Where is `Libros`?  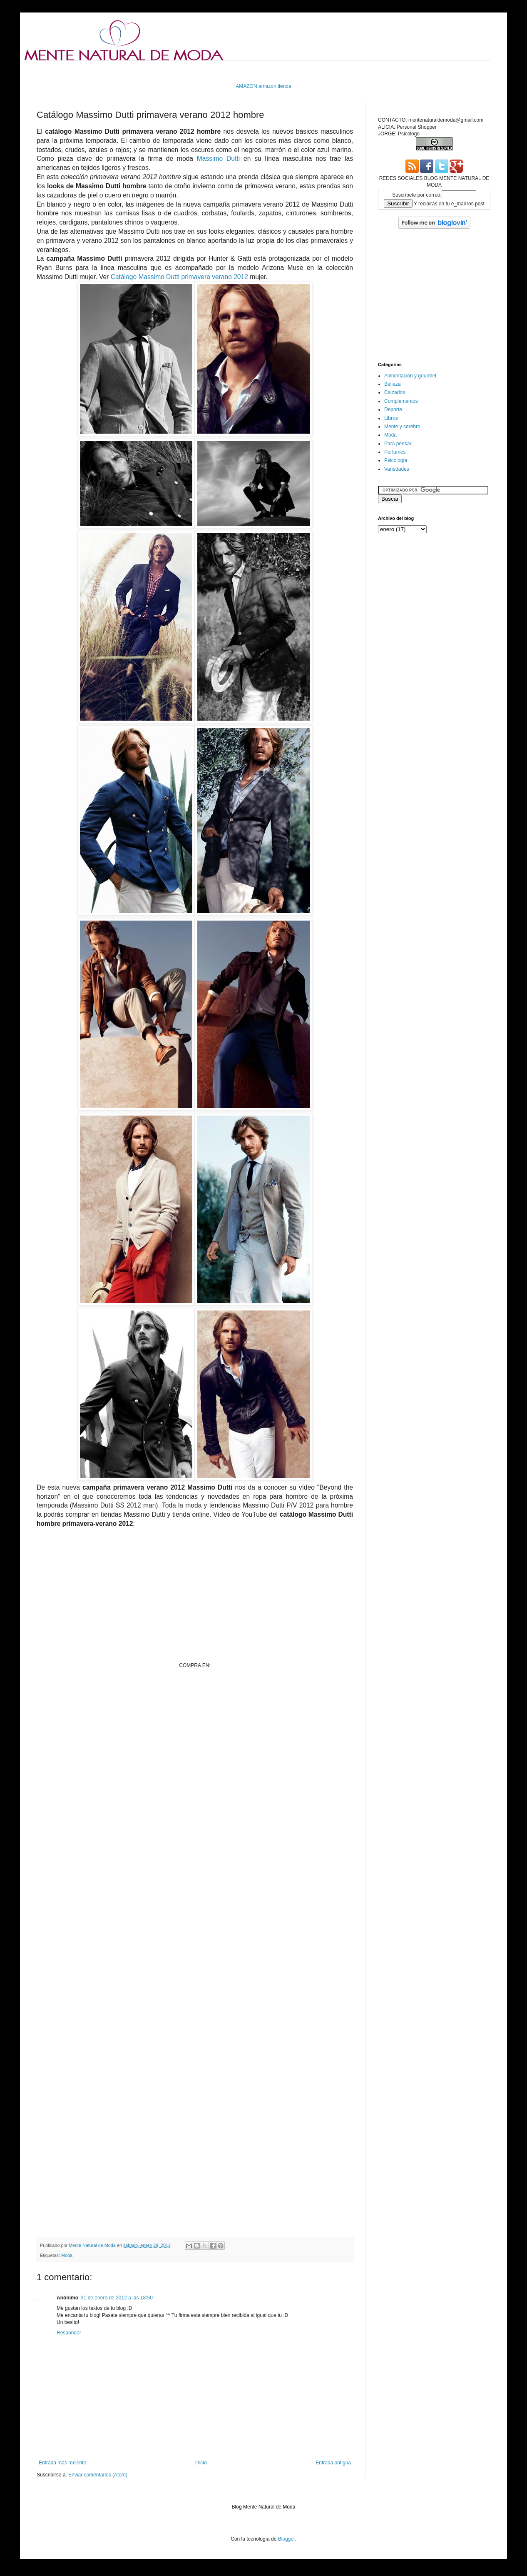
Libros is located at coordinates (391, 418).